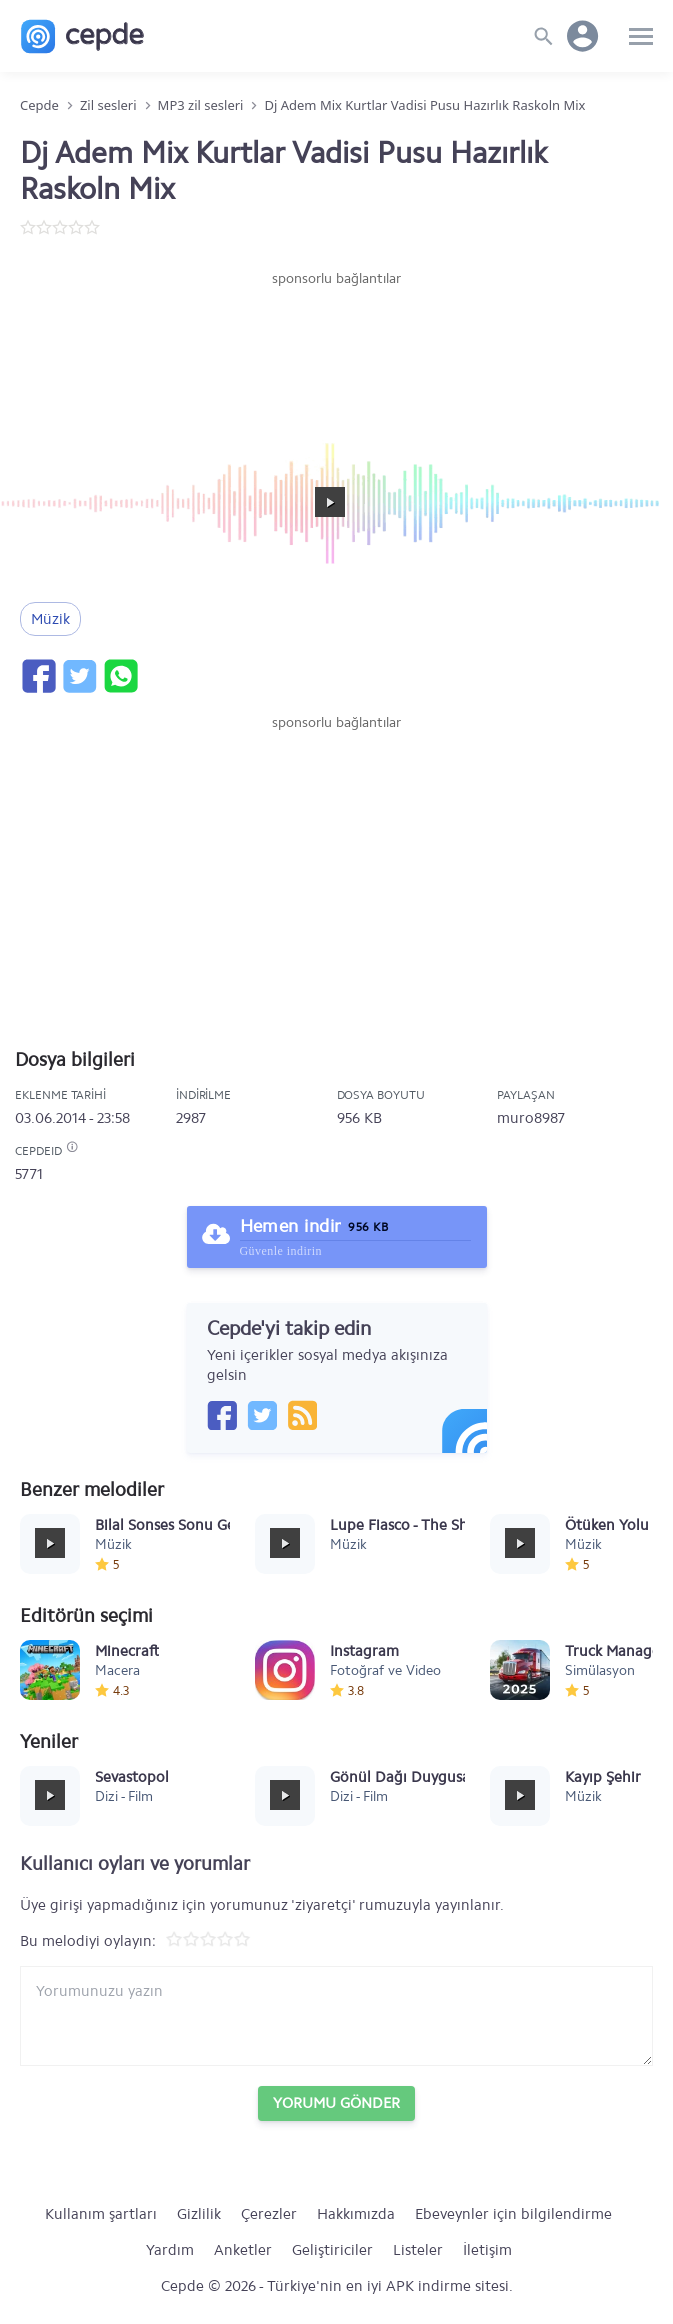 The height and width of the screenshot is (2324, 673). I want to click on Listeler, so click(418, 2250).